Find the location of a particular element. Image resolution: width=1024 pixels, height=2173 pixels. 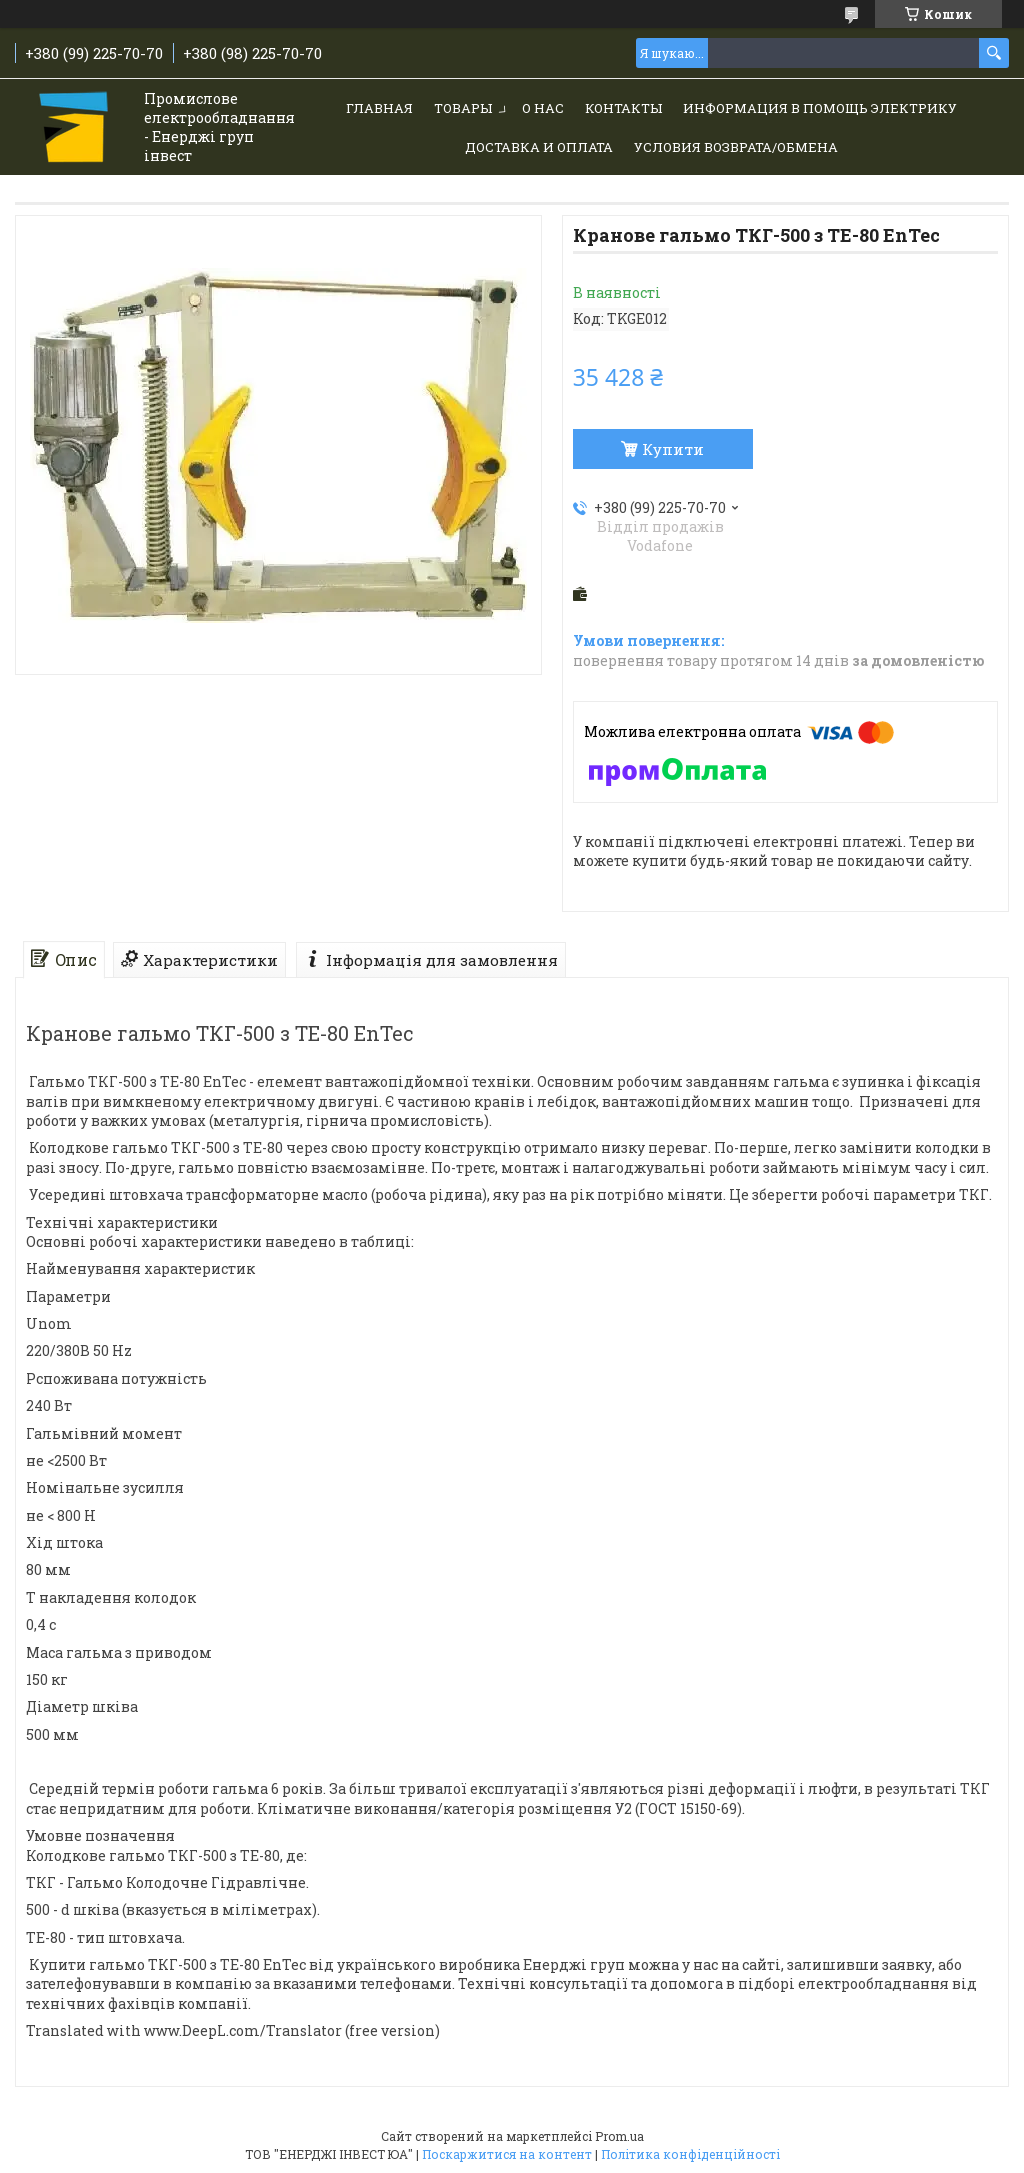

Купити is located at coordinates (673, 449).